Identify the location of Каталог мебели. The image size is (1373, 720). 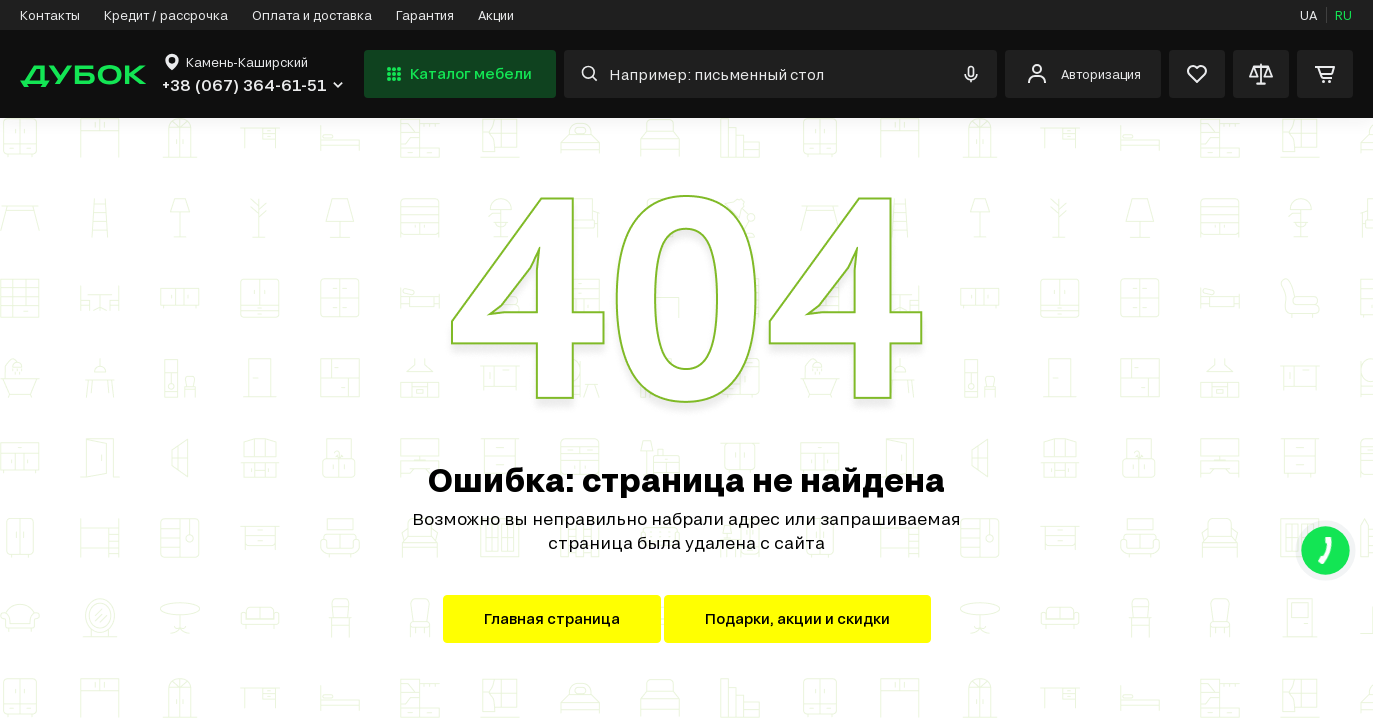
(457, 74).